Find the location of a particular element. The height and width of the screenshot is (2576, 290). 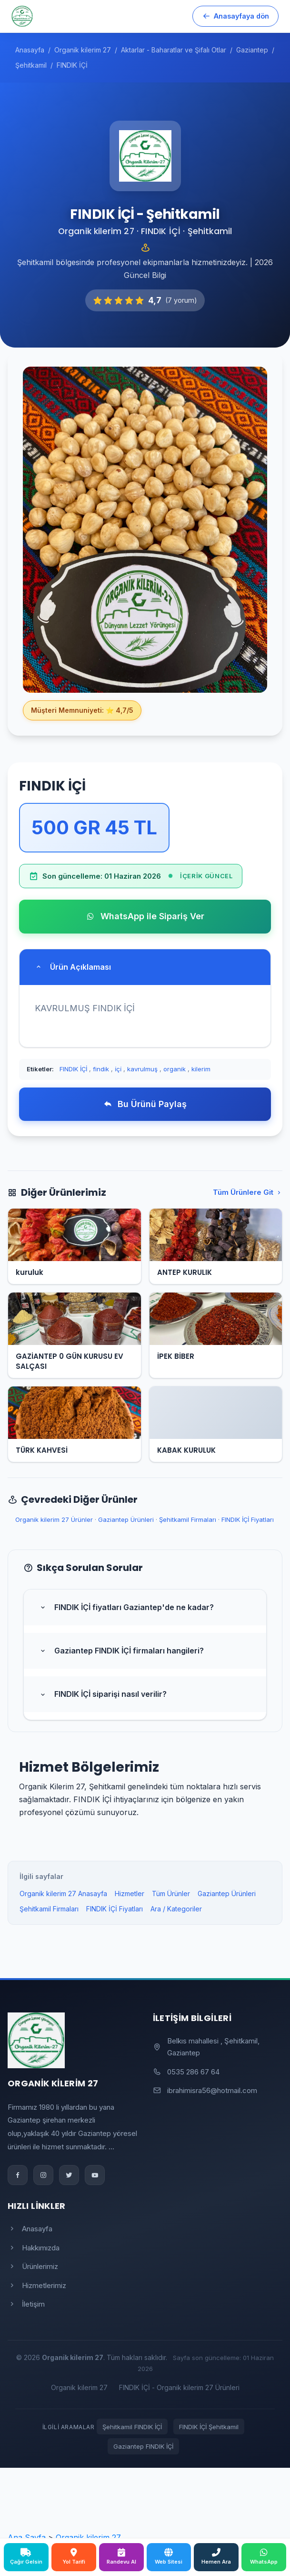

Çağır Gelsin is located at coordinates (26, 2556).